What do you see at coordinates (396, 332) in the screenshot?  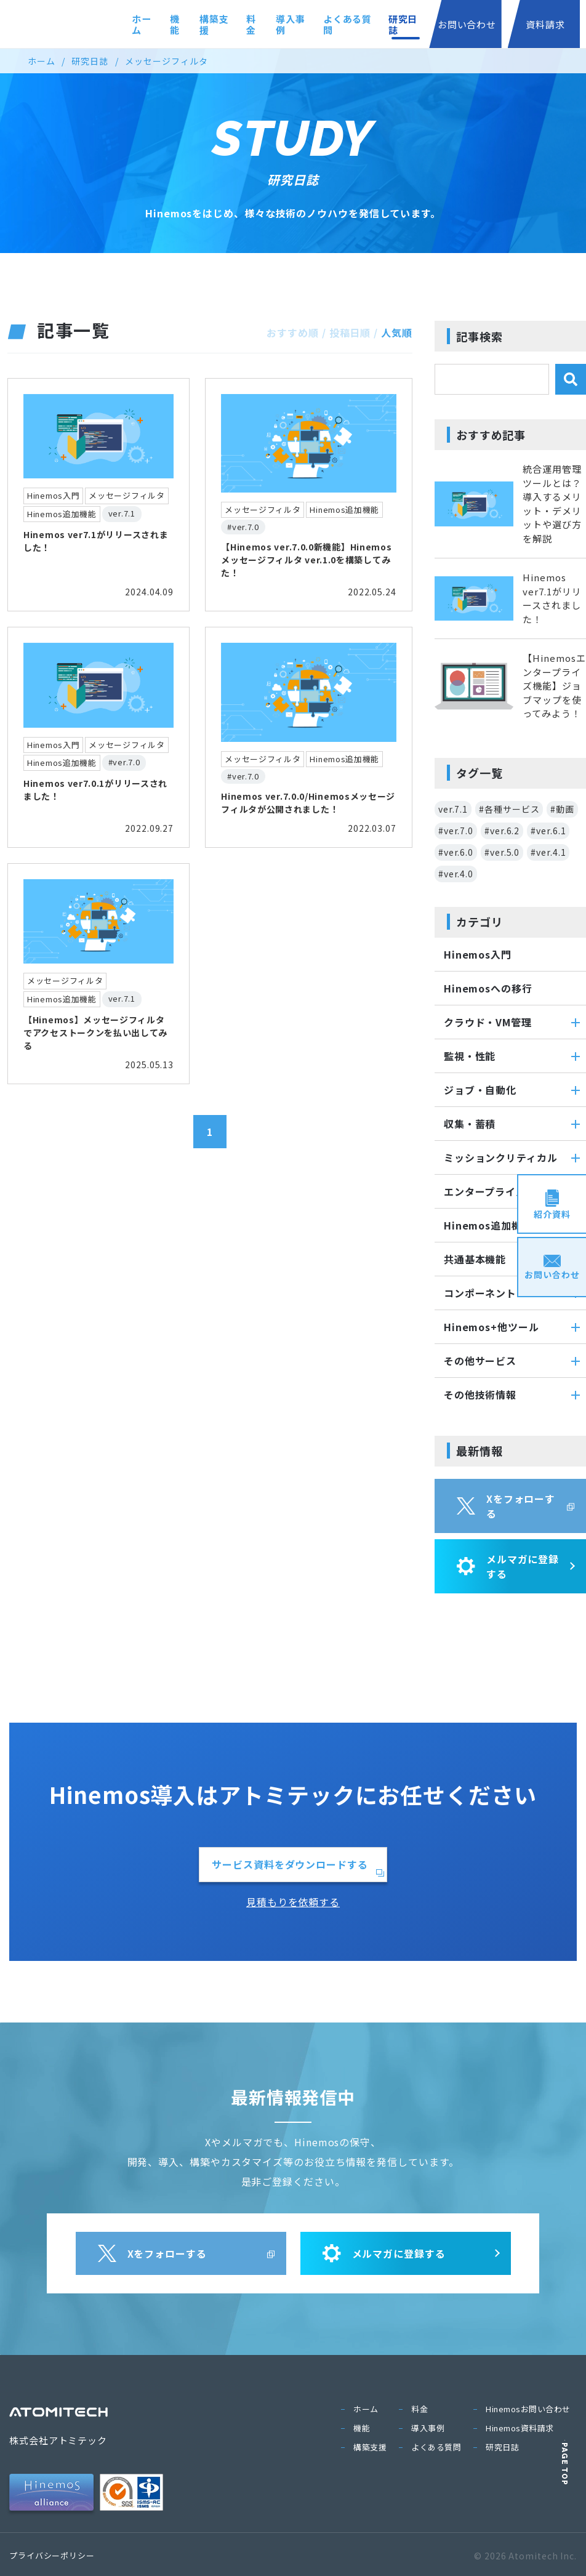 I see `人気順` at bounding box center [396, 332].